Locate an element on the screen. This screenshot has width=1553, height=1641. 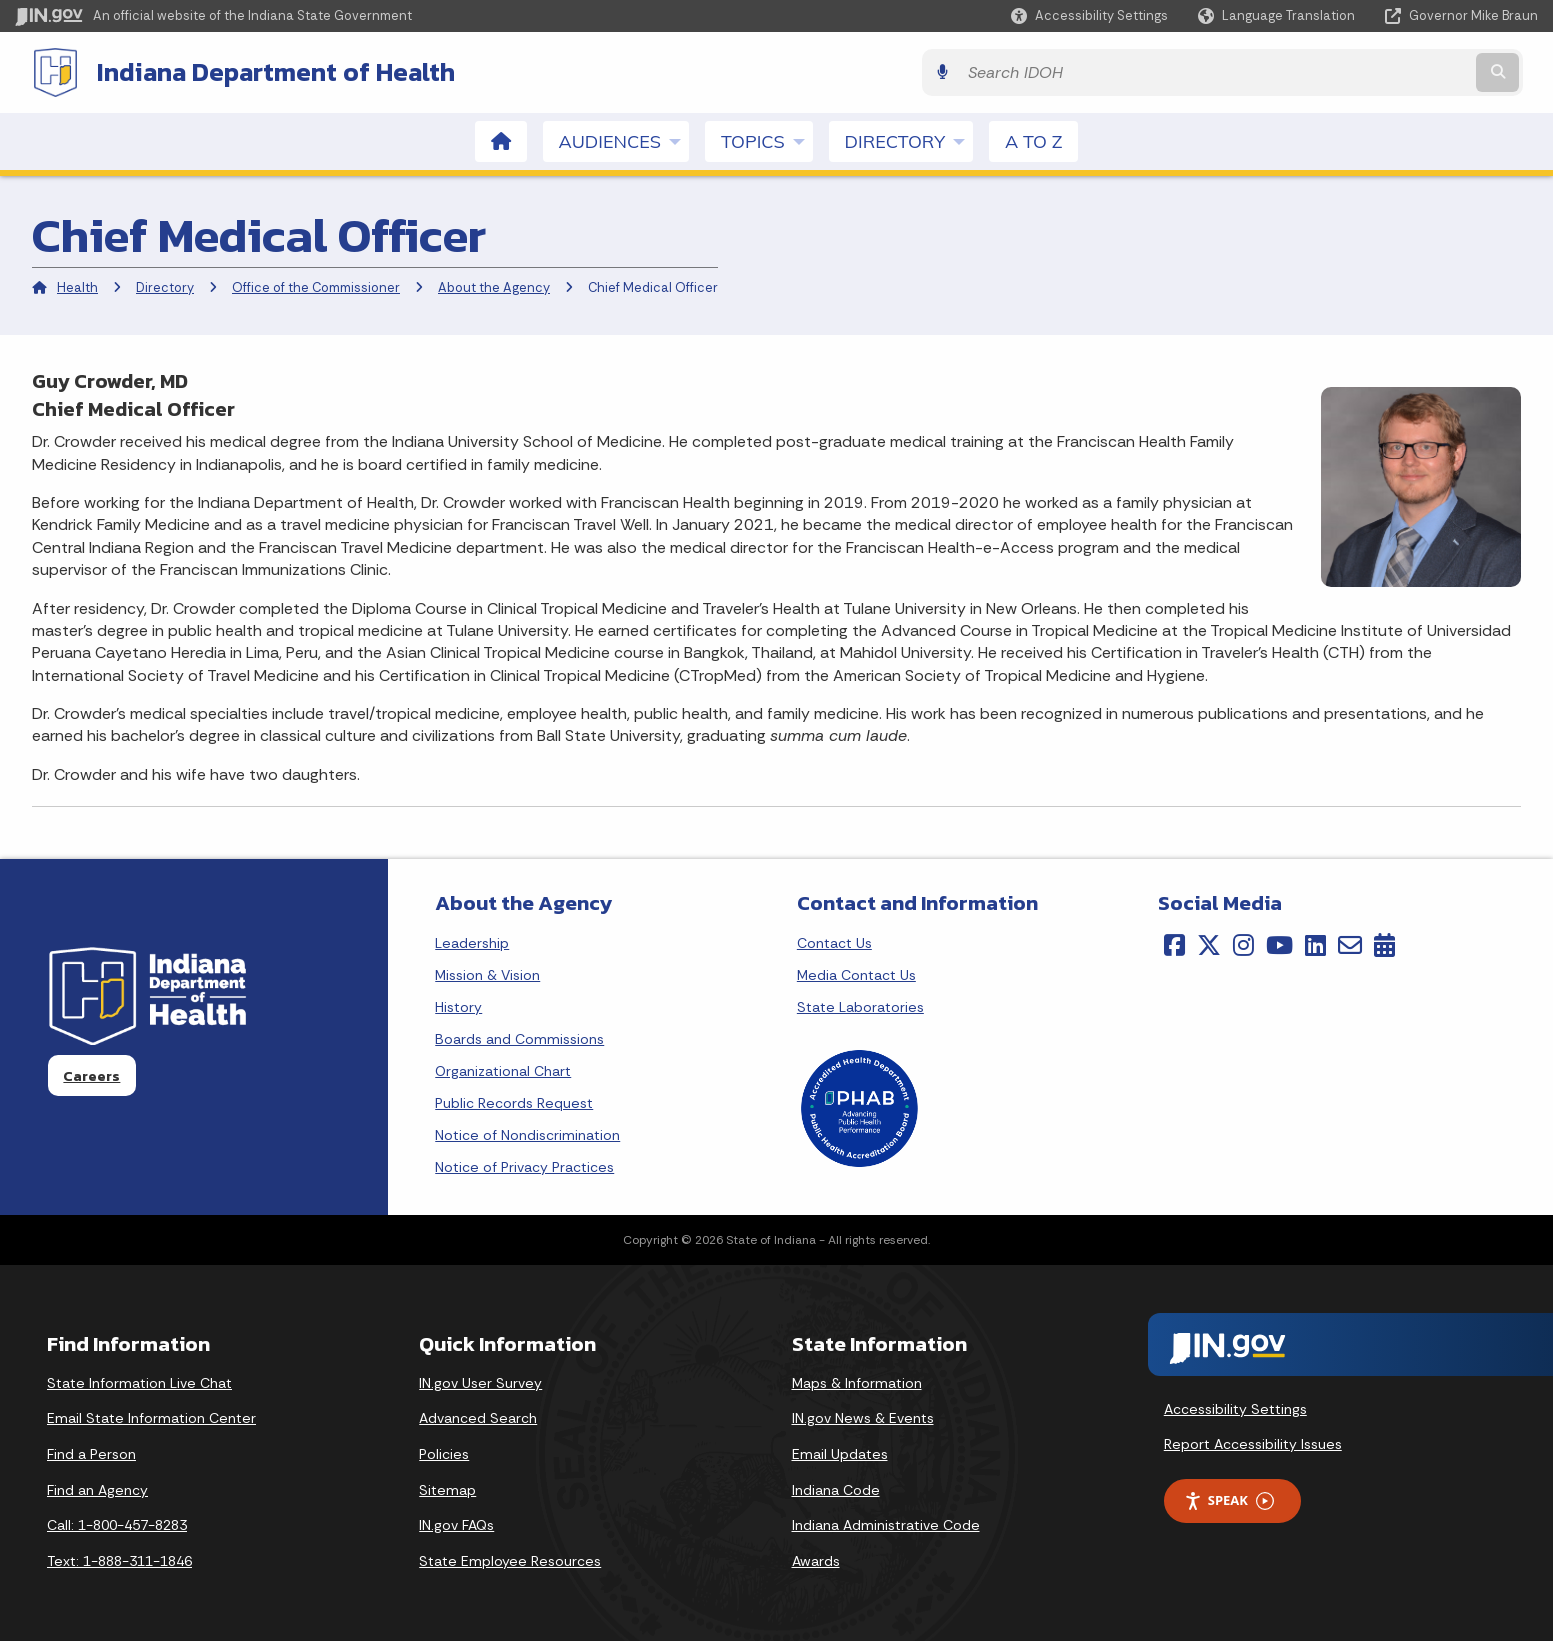
IN.gov User Survey is located at coordinates (480, 1381).